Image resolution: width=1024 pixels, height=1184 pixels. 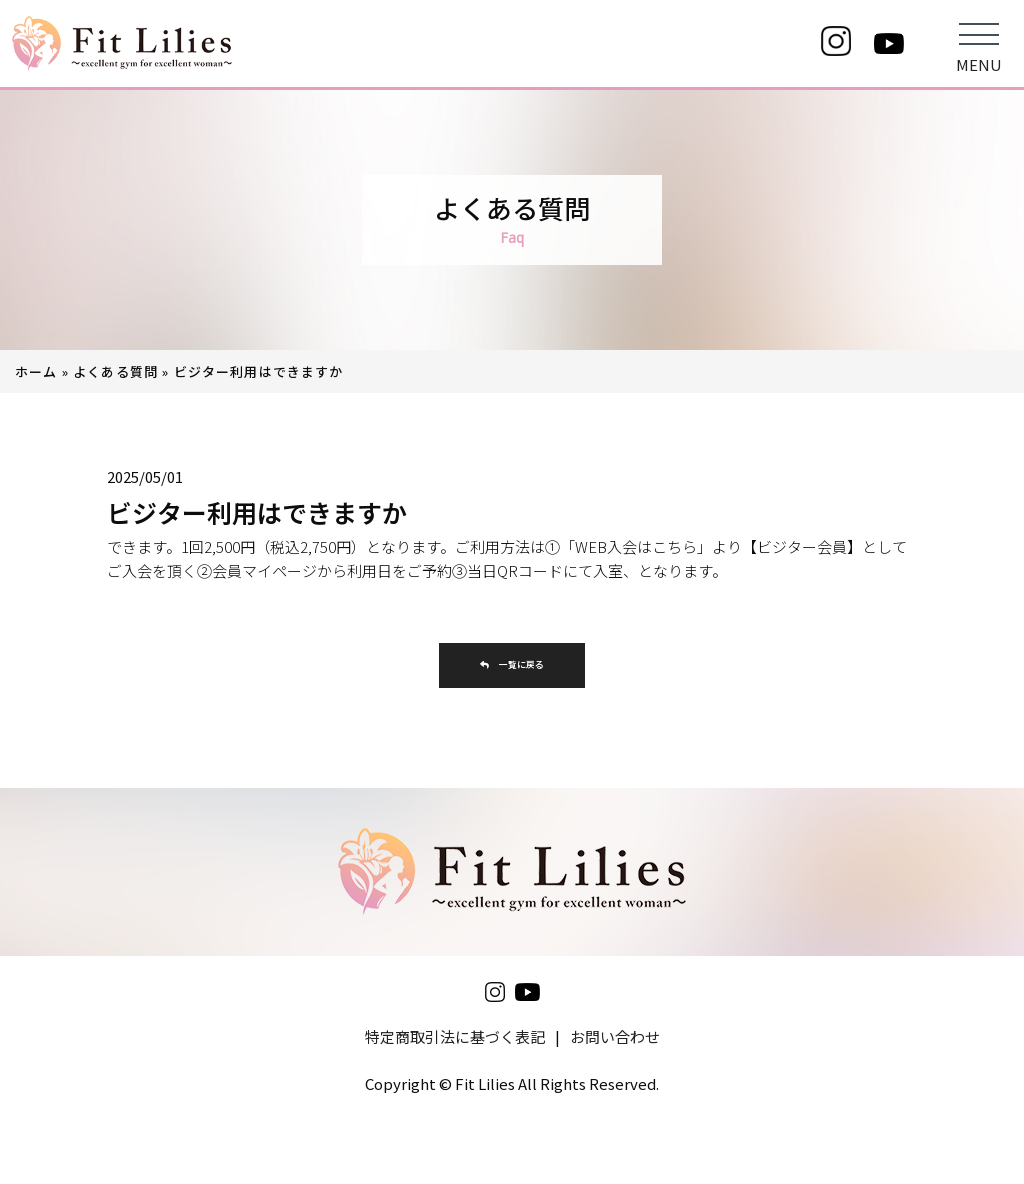 I want to click on ホーム, so click(x=36, y=371).